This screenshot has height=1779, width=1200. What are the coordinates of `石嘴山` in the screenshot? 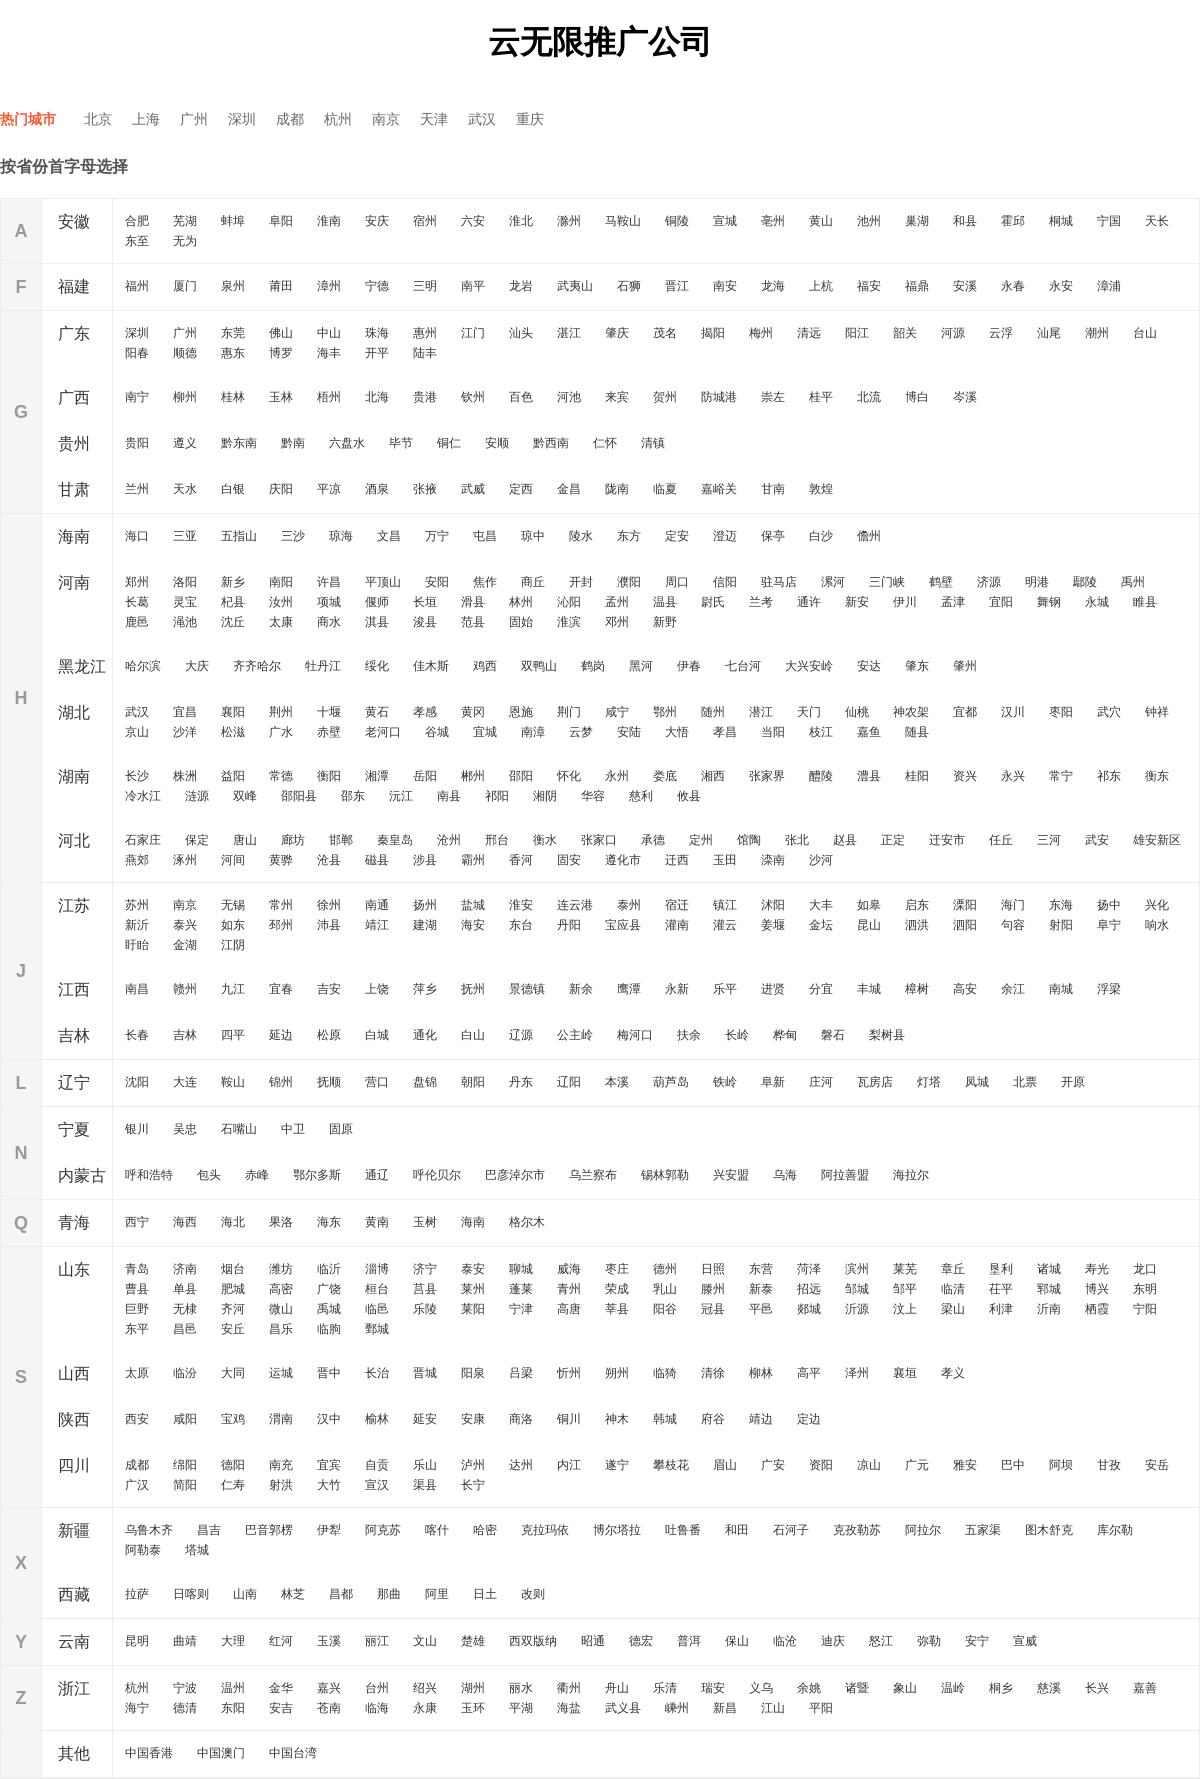 It's located at (239, 1129).